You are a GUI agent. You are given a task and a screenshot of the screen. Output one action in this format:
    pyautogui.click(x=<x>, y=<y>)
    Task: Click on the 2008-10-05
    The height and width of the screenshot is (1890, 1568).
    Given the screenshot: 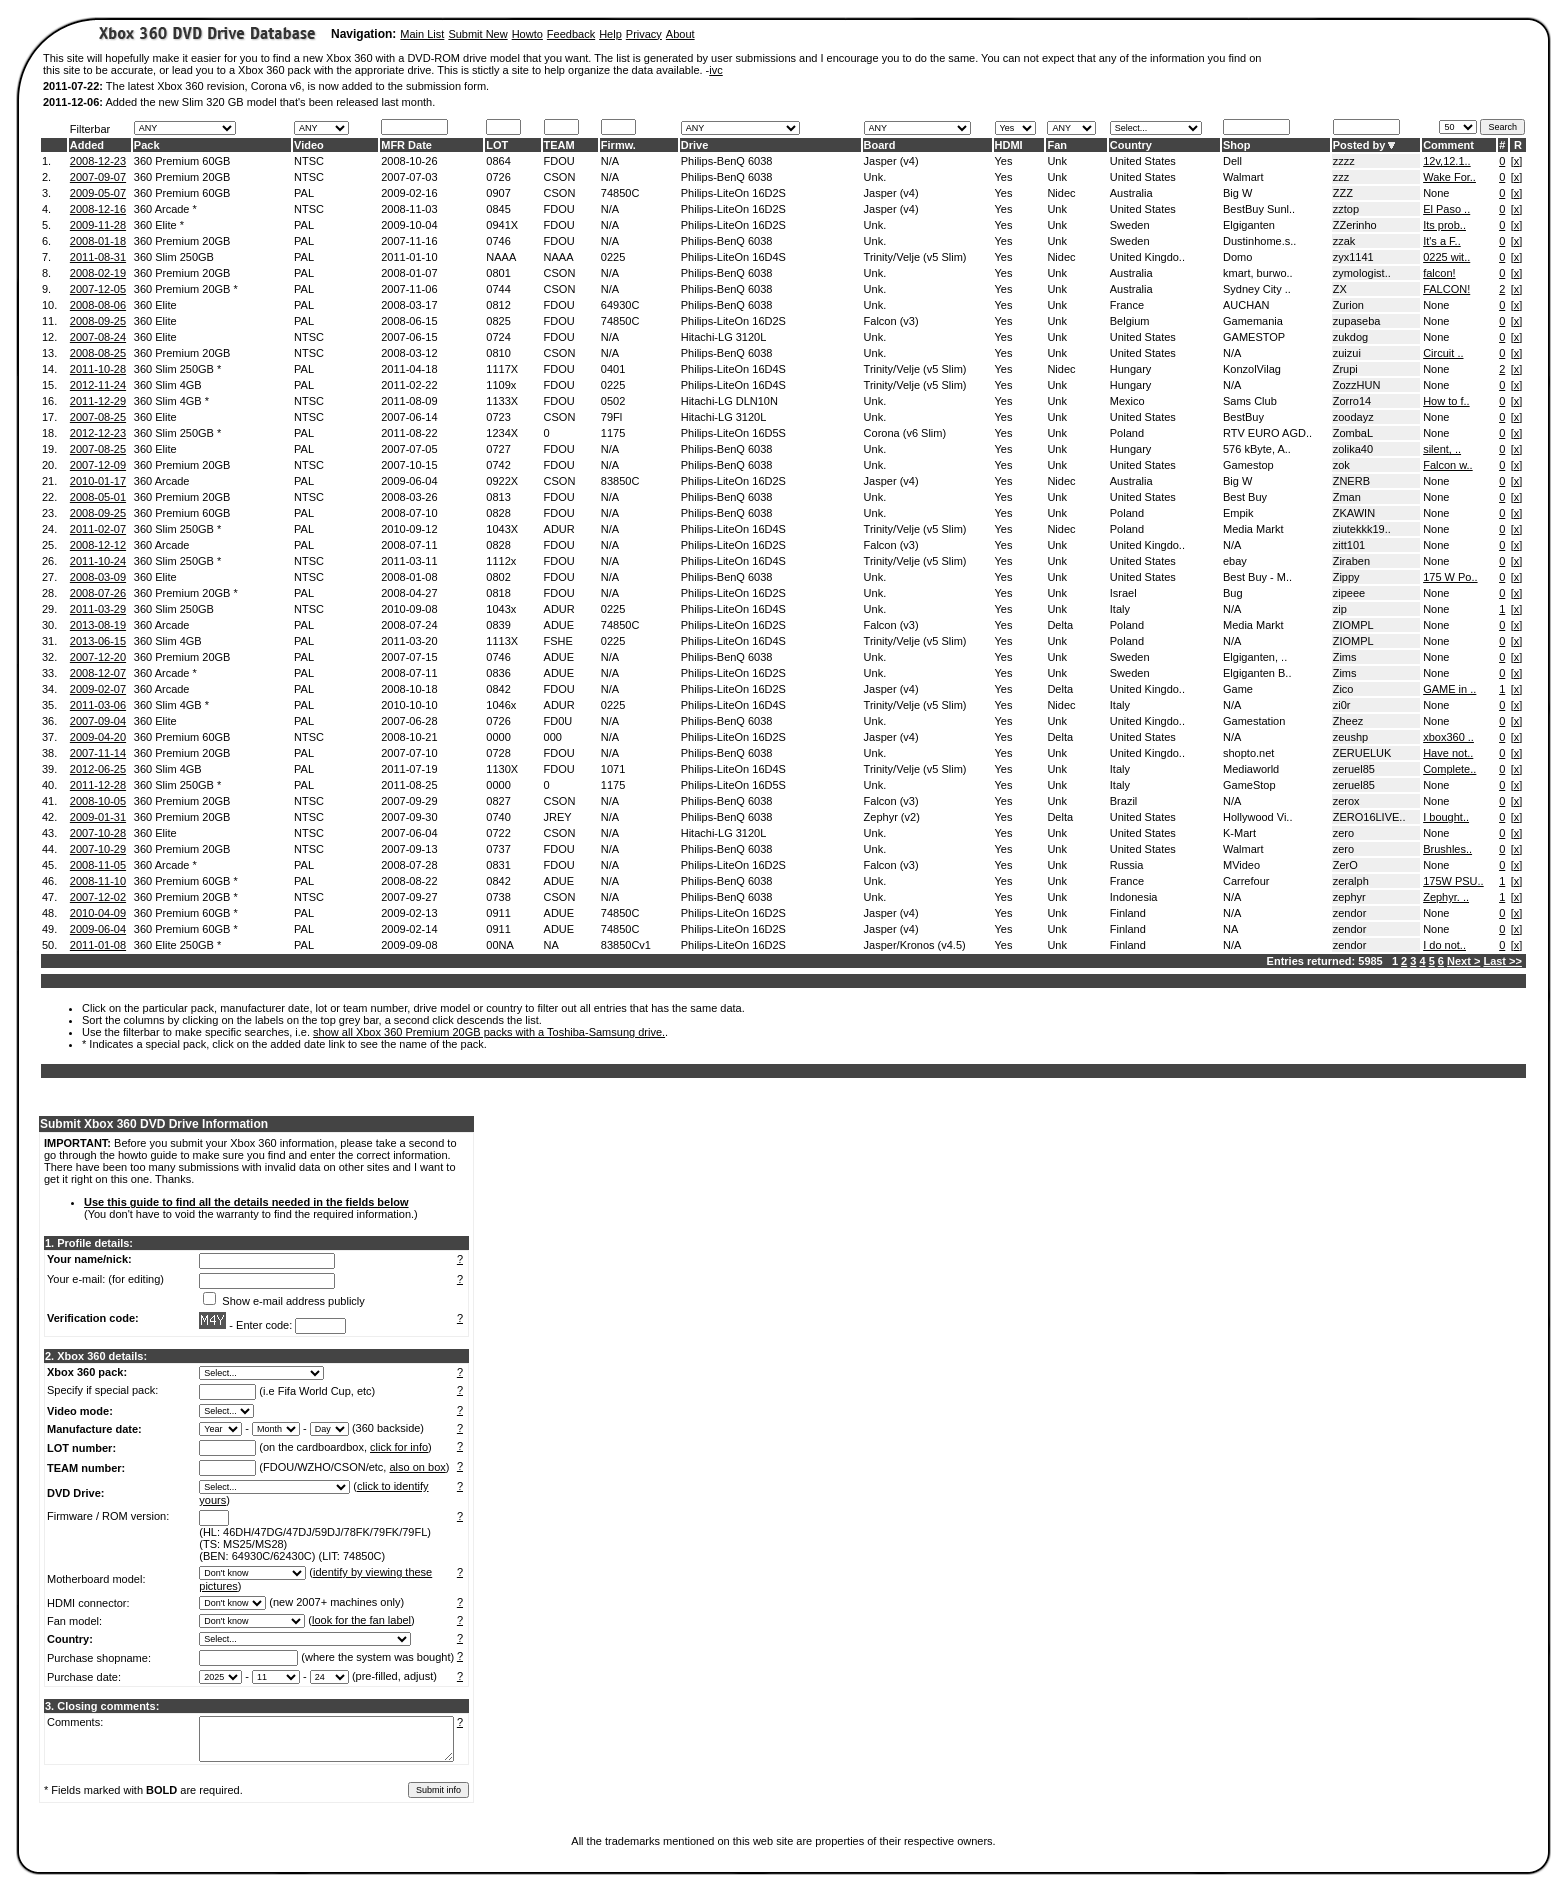 What is the action you would take?
    pyautogui.click(x=98, y=801)
    